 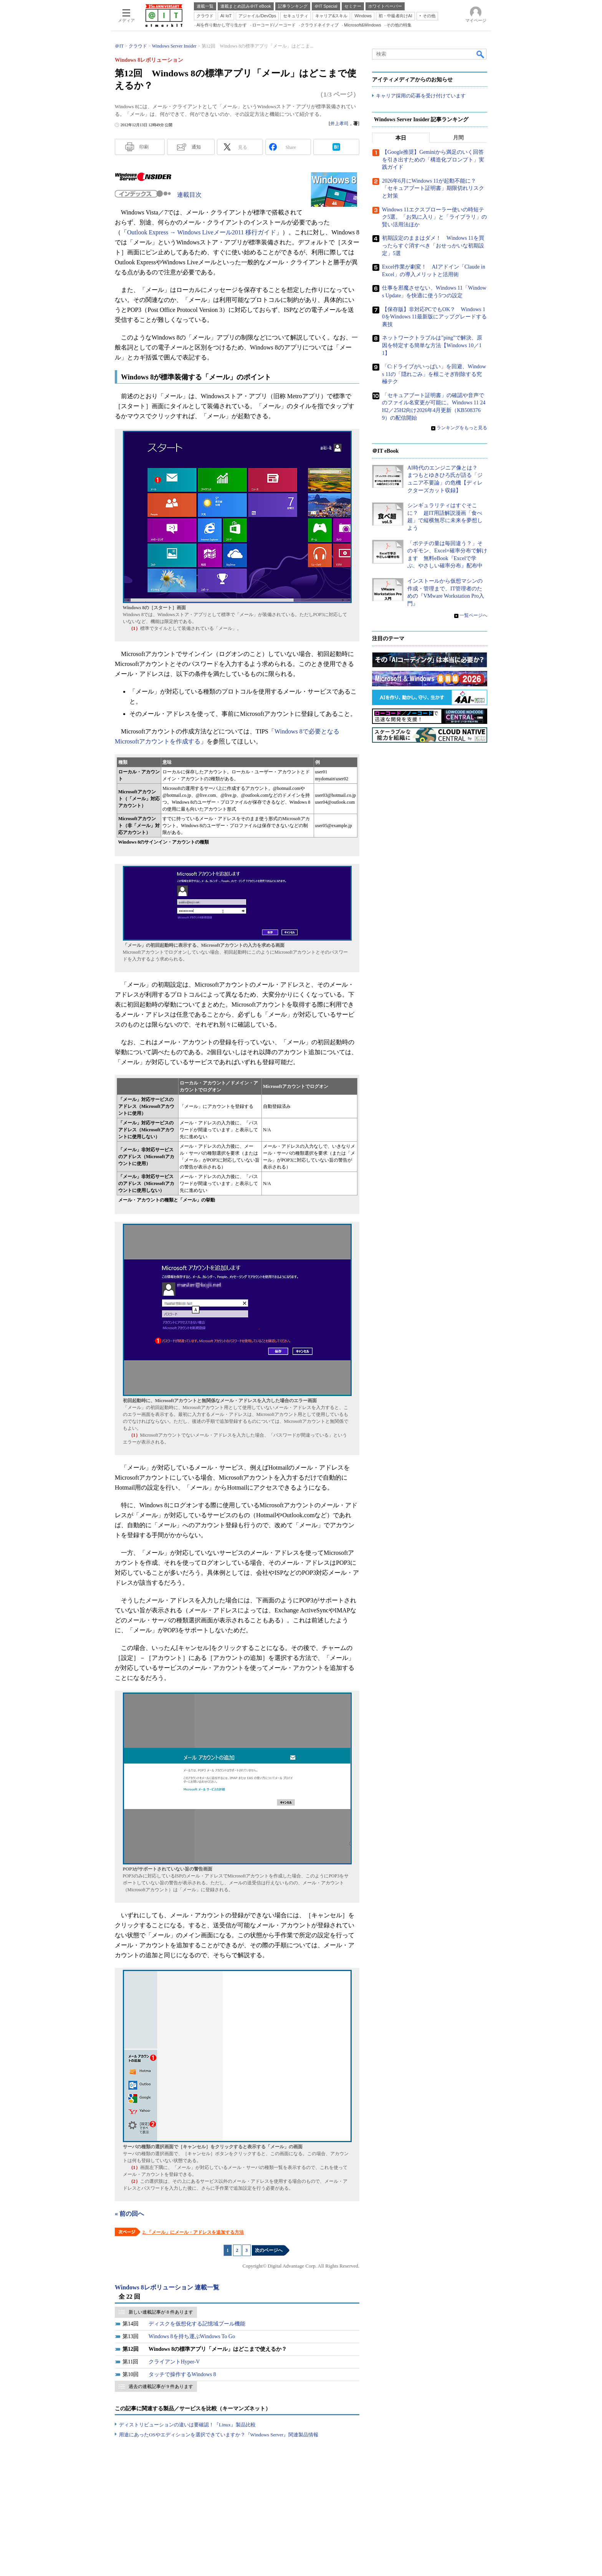 What do you see at coordinates (480, 54) in the screenshot?
I see `検索` at bounding box center [480, 54].